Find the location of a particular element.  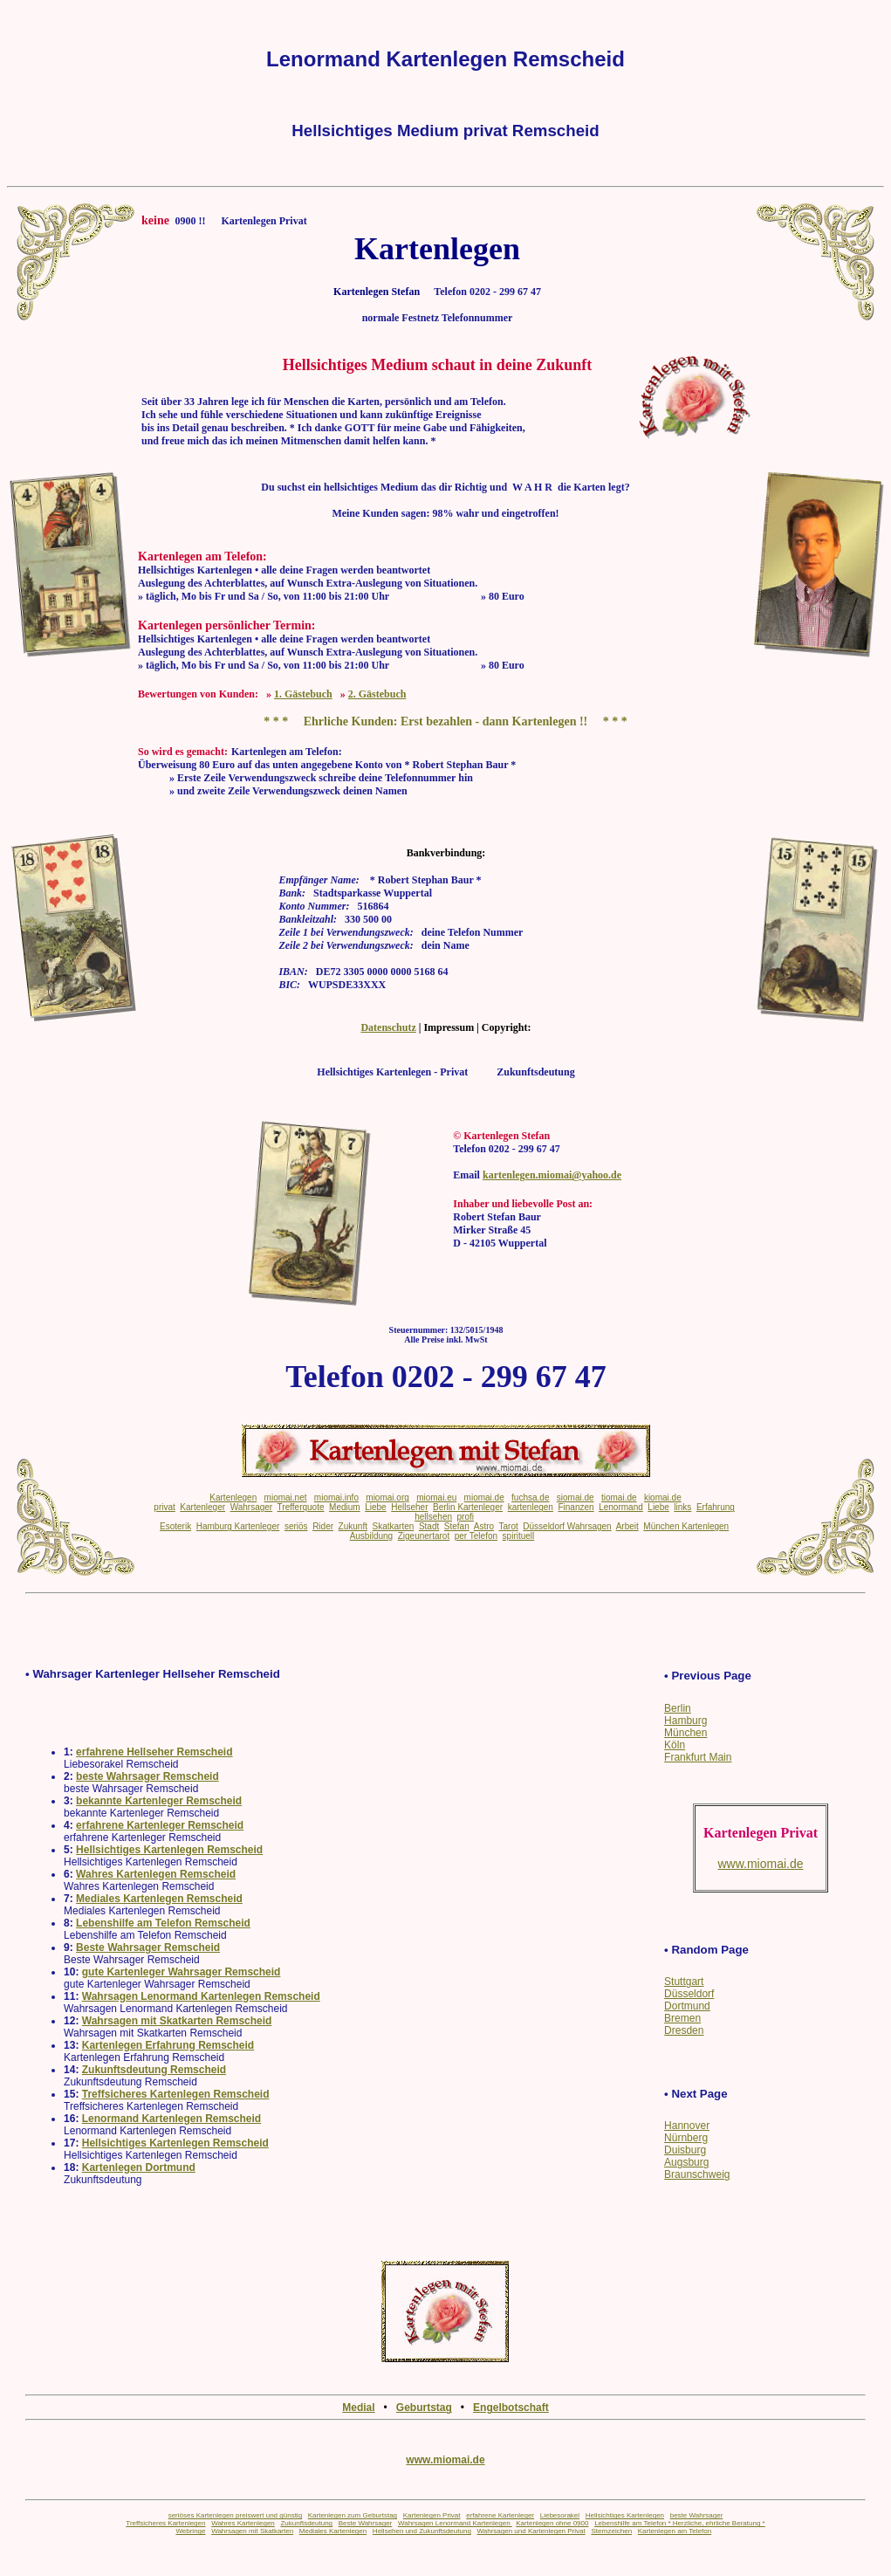

Kartenlegen am Telefon is located at coordinates (674, 2531).